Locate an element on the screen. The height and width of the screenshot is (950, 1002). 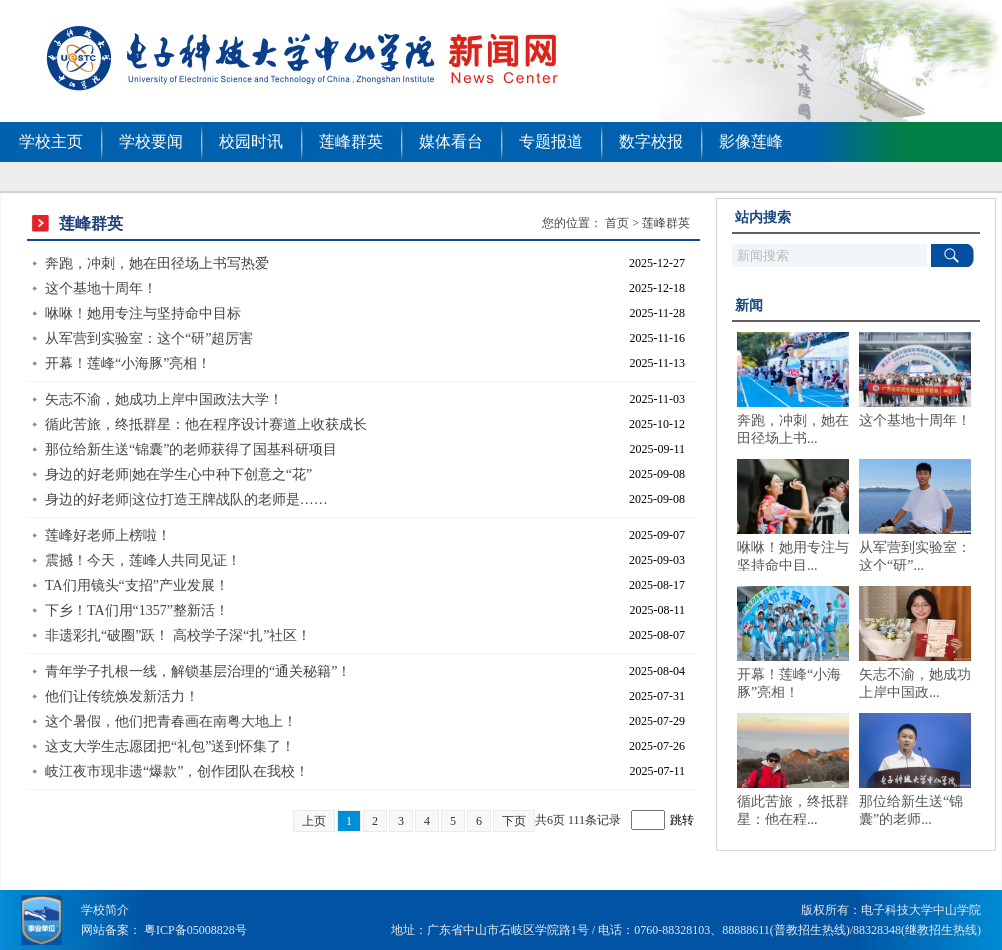
莲峰好老师上榜啦！ is located at coordinates (108, 535).